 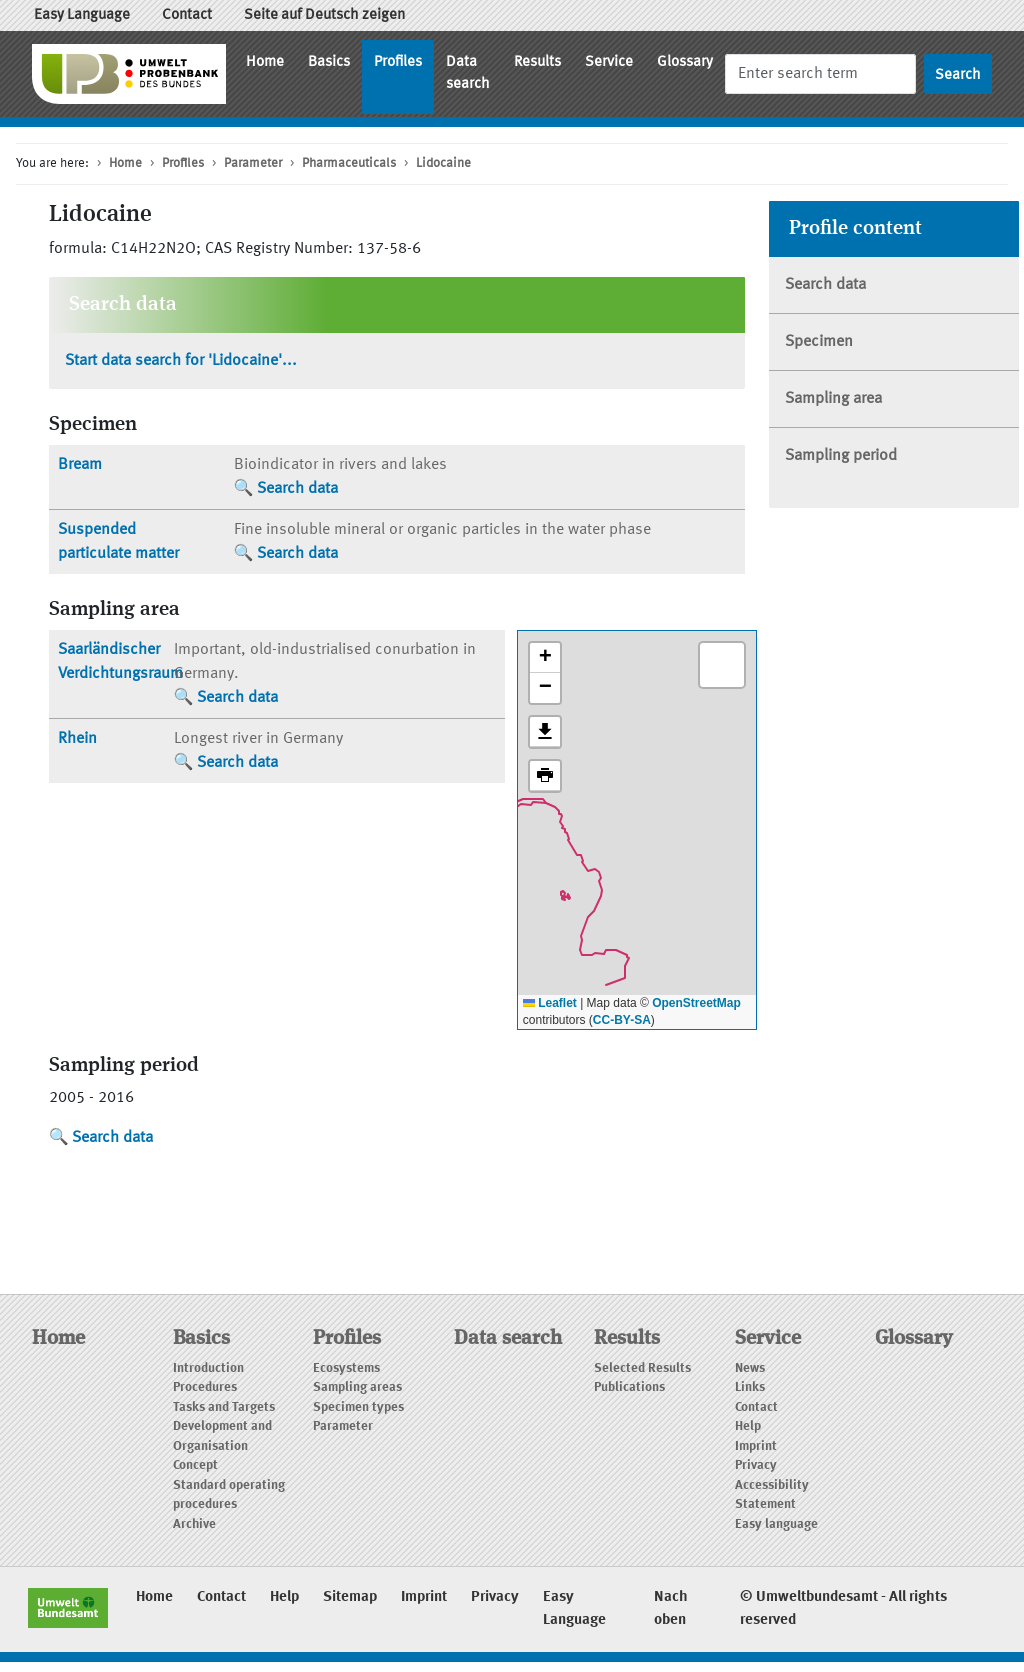 What do you see at coordinates (819, 342) in the screenshot?
I see `Specimen` at bounding box center [819, 342].